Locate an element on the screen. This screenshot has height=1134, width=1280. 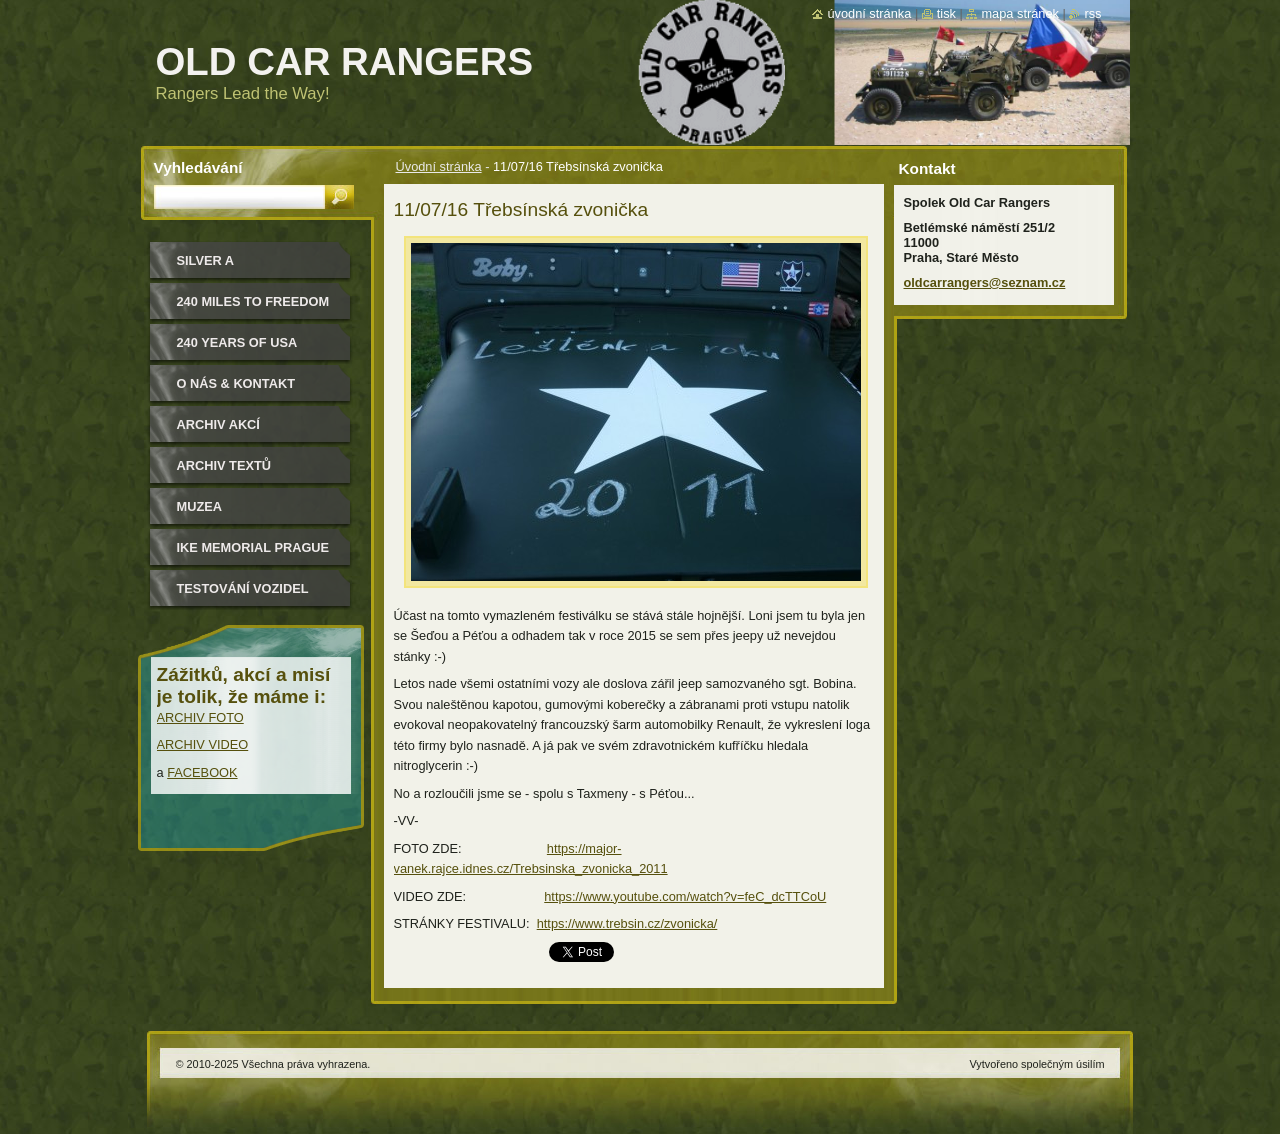
ARCHIV VIDEO is located at coordinates (203, 744).